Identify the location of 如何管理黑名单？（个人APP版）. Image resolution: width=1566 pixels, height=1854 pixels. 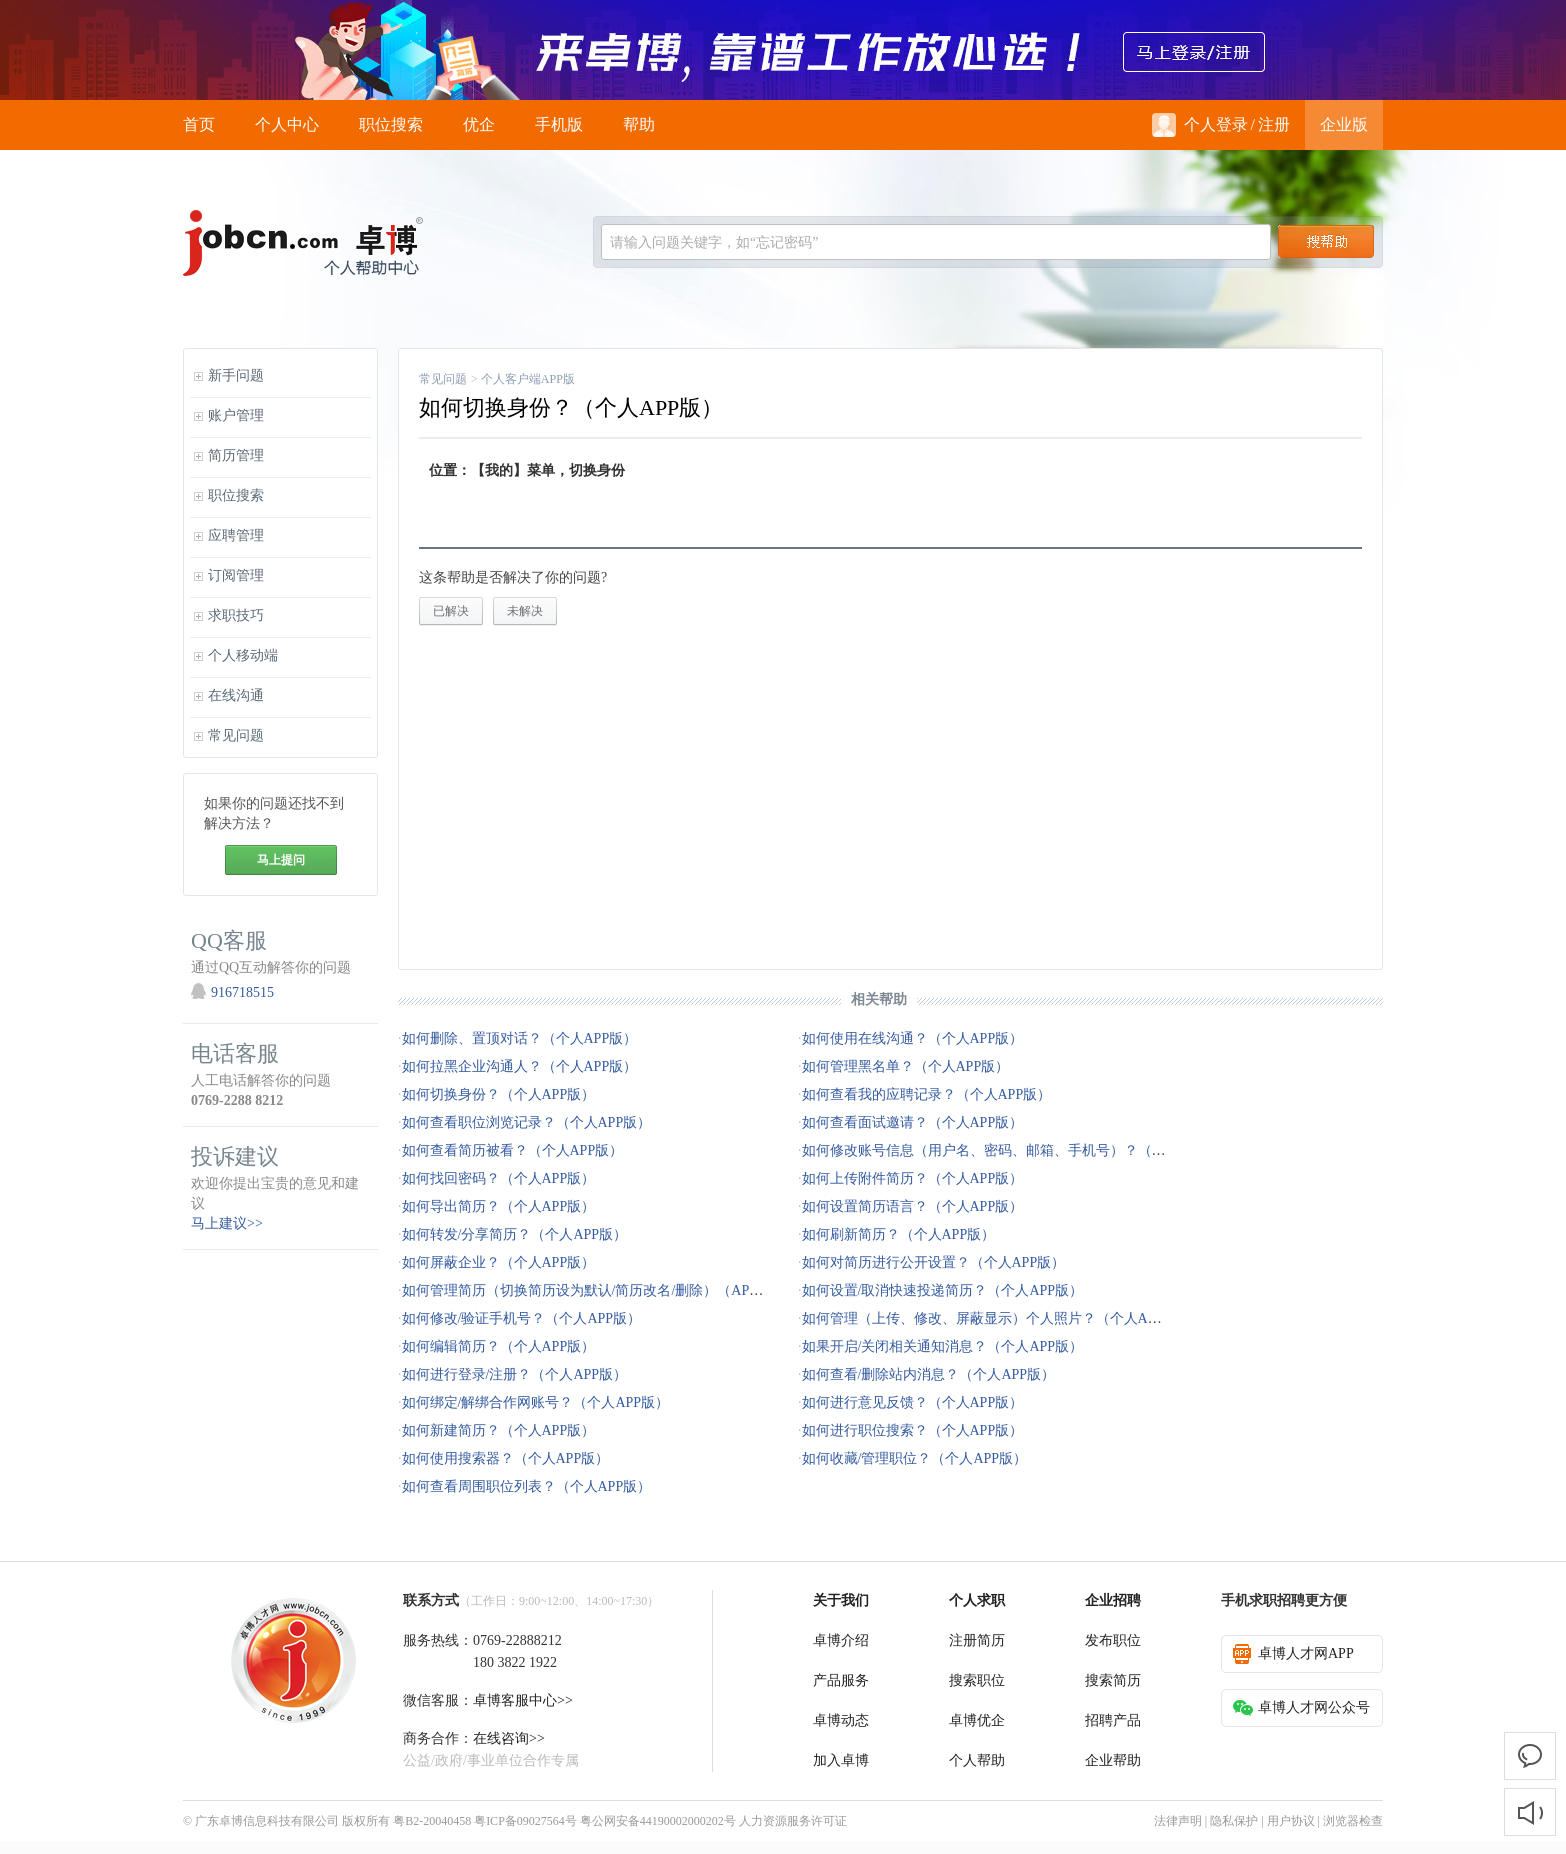
(906, 1066).